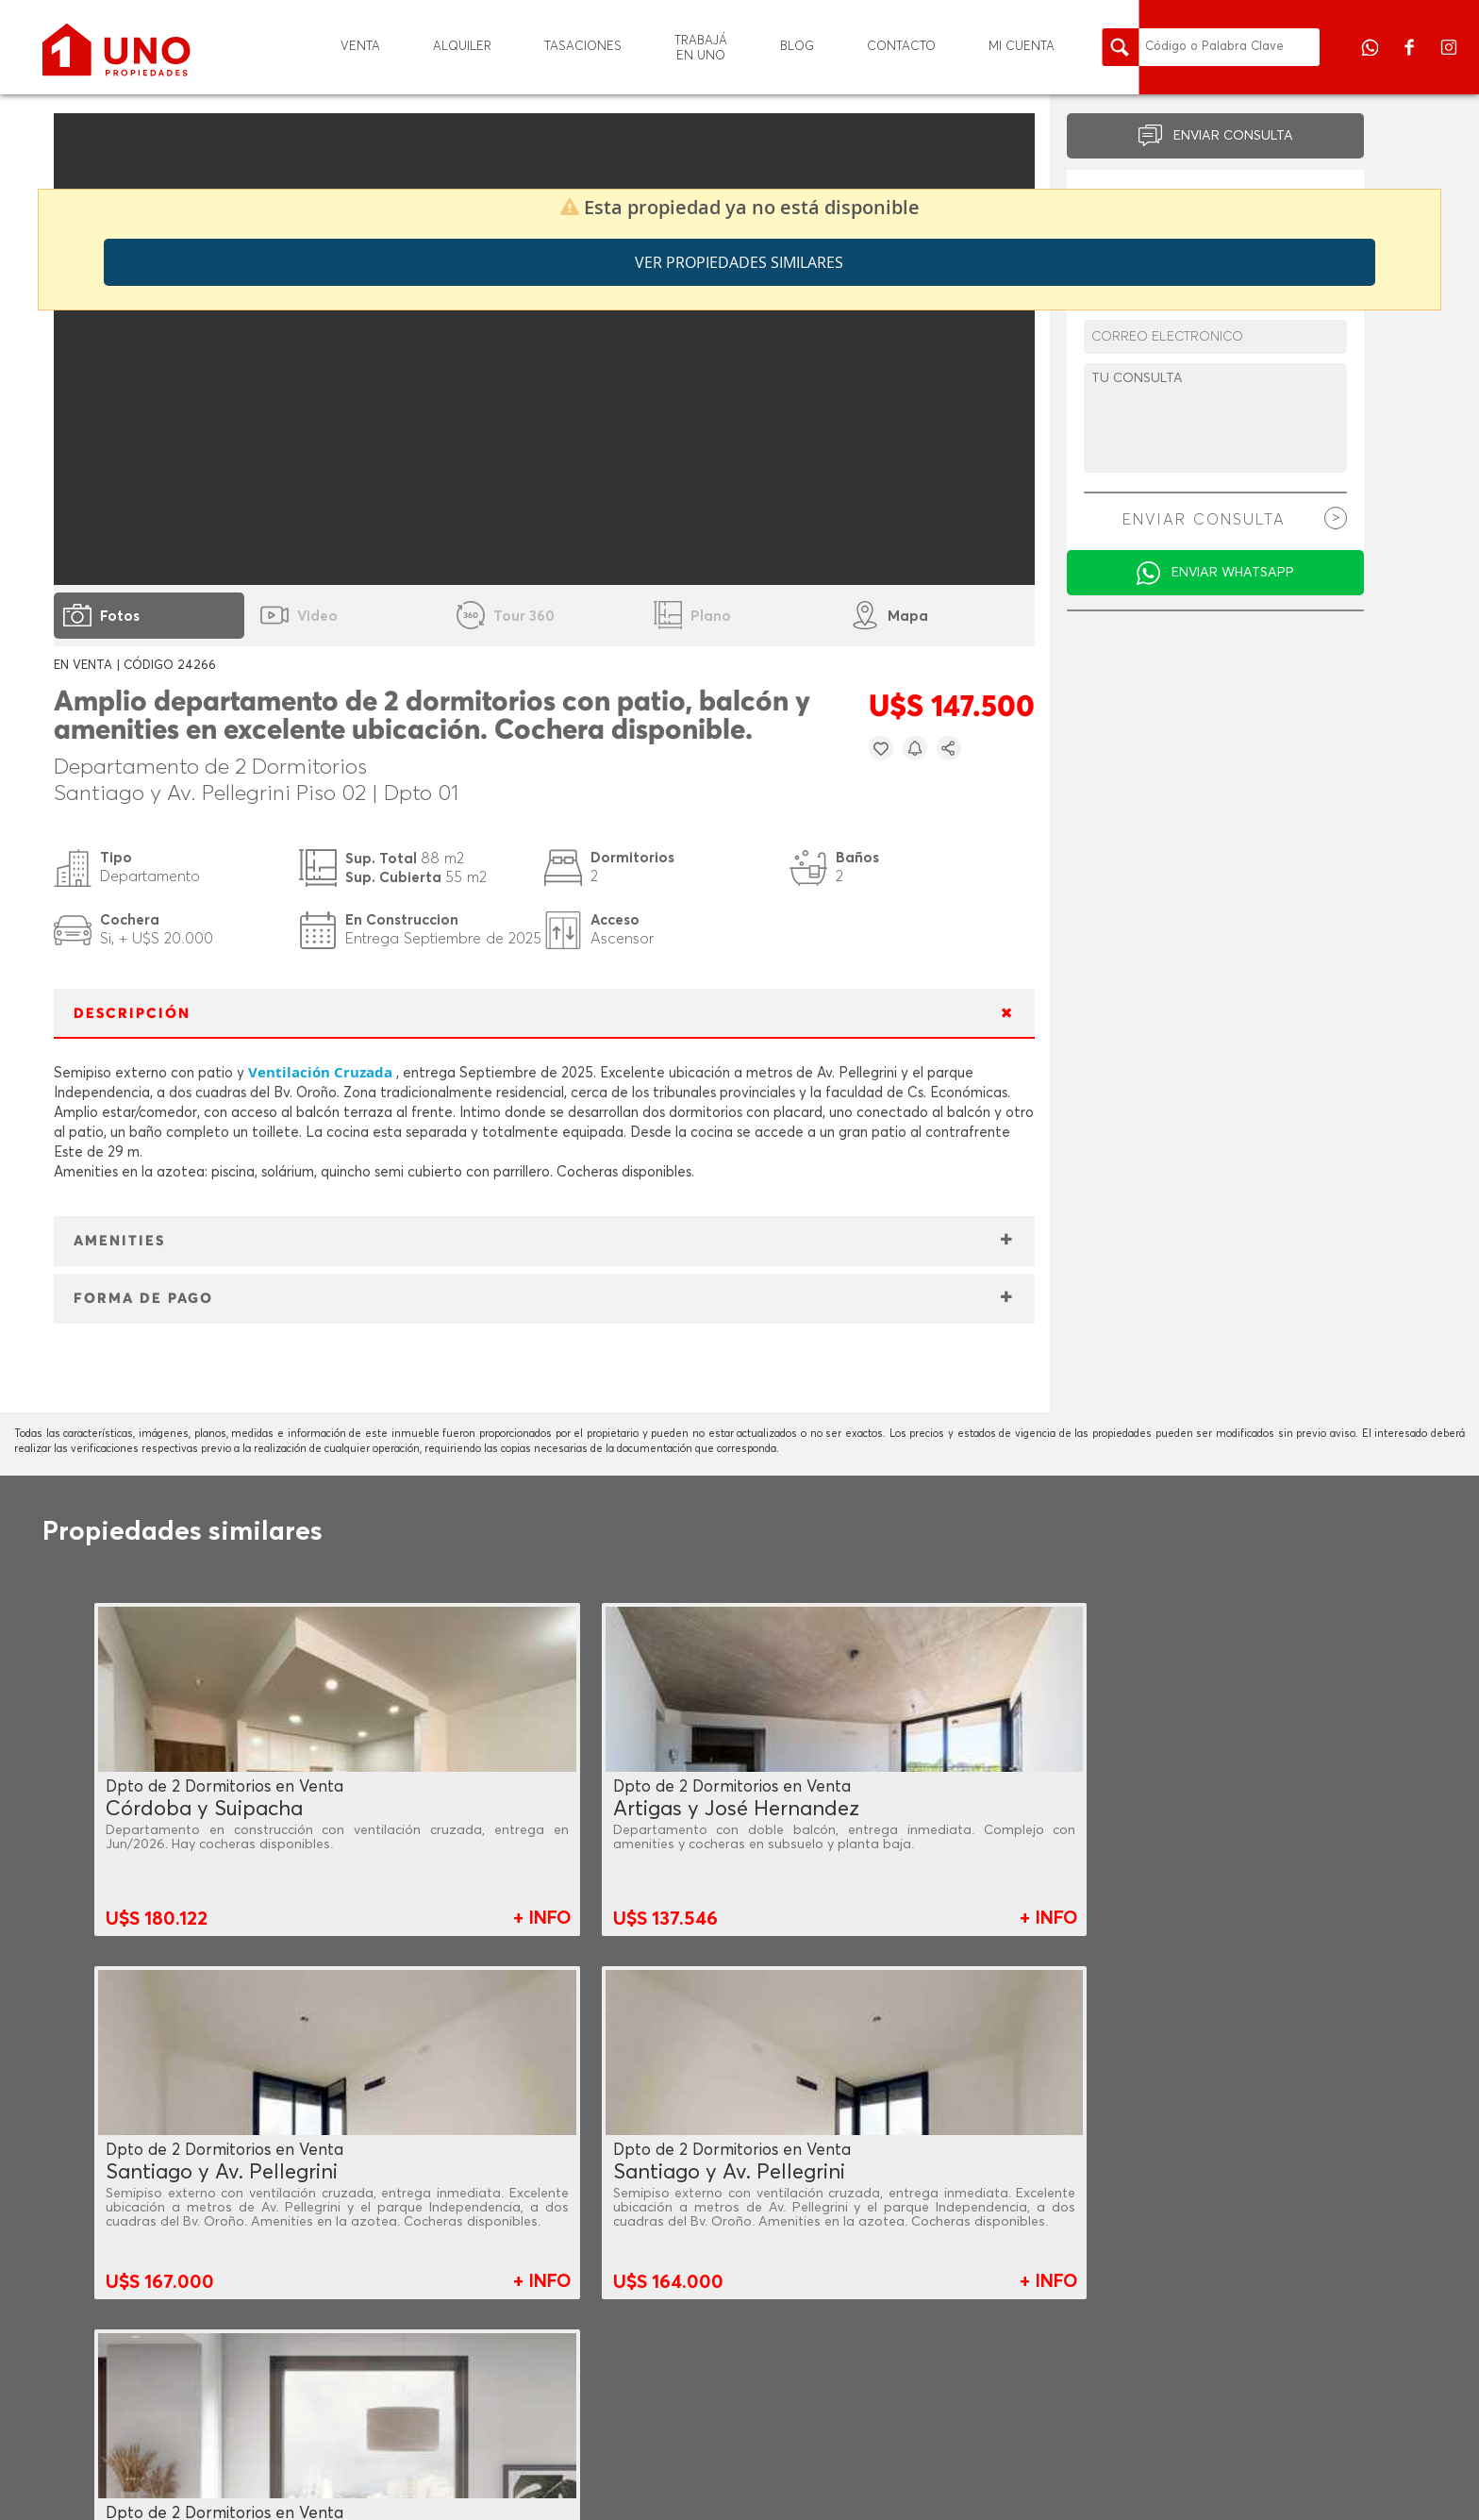 This screenshot has width=1479, height=2520. I want to click on ENVIAR CONSULTA, so click(1233, 135).